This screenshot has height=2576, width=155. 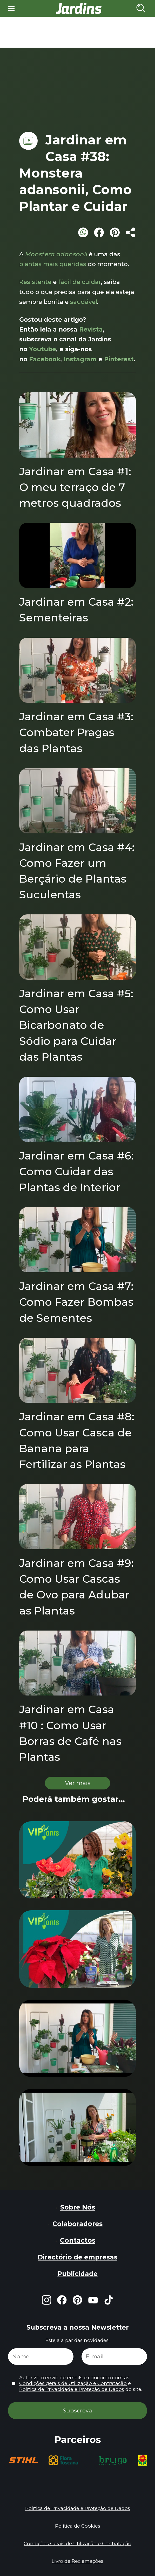 I want to click on Política de Cookies, so click(x=77, y=2526).